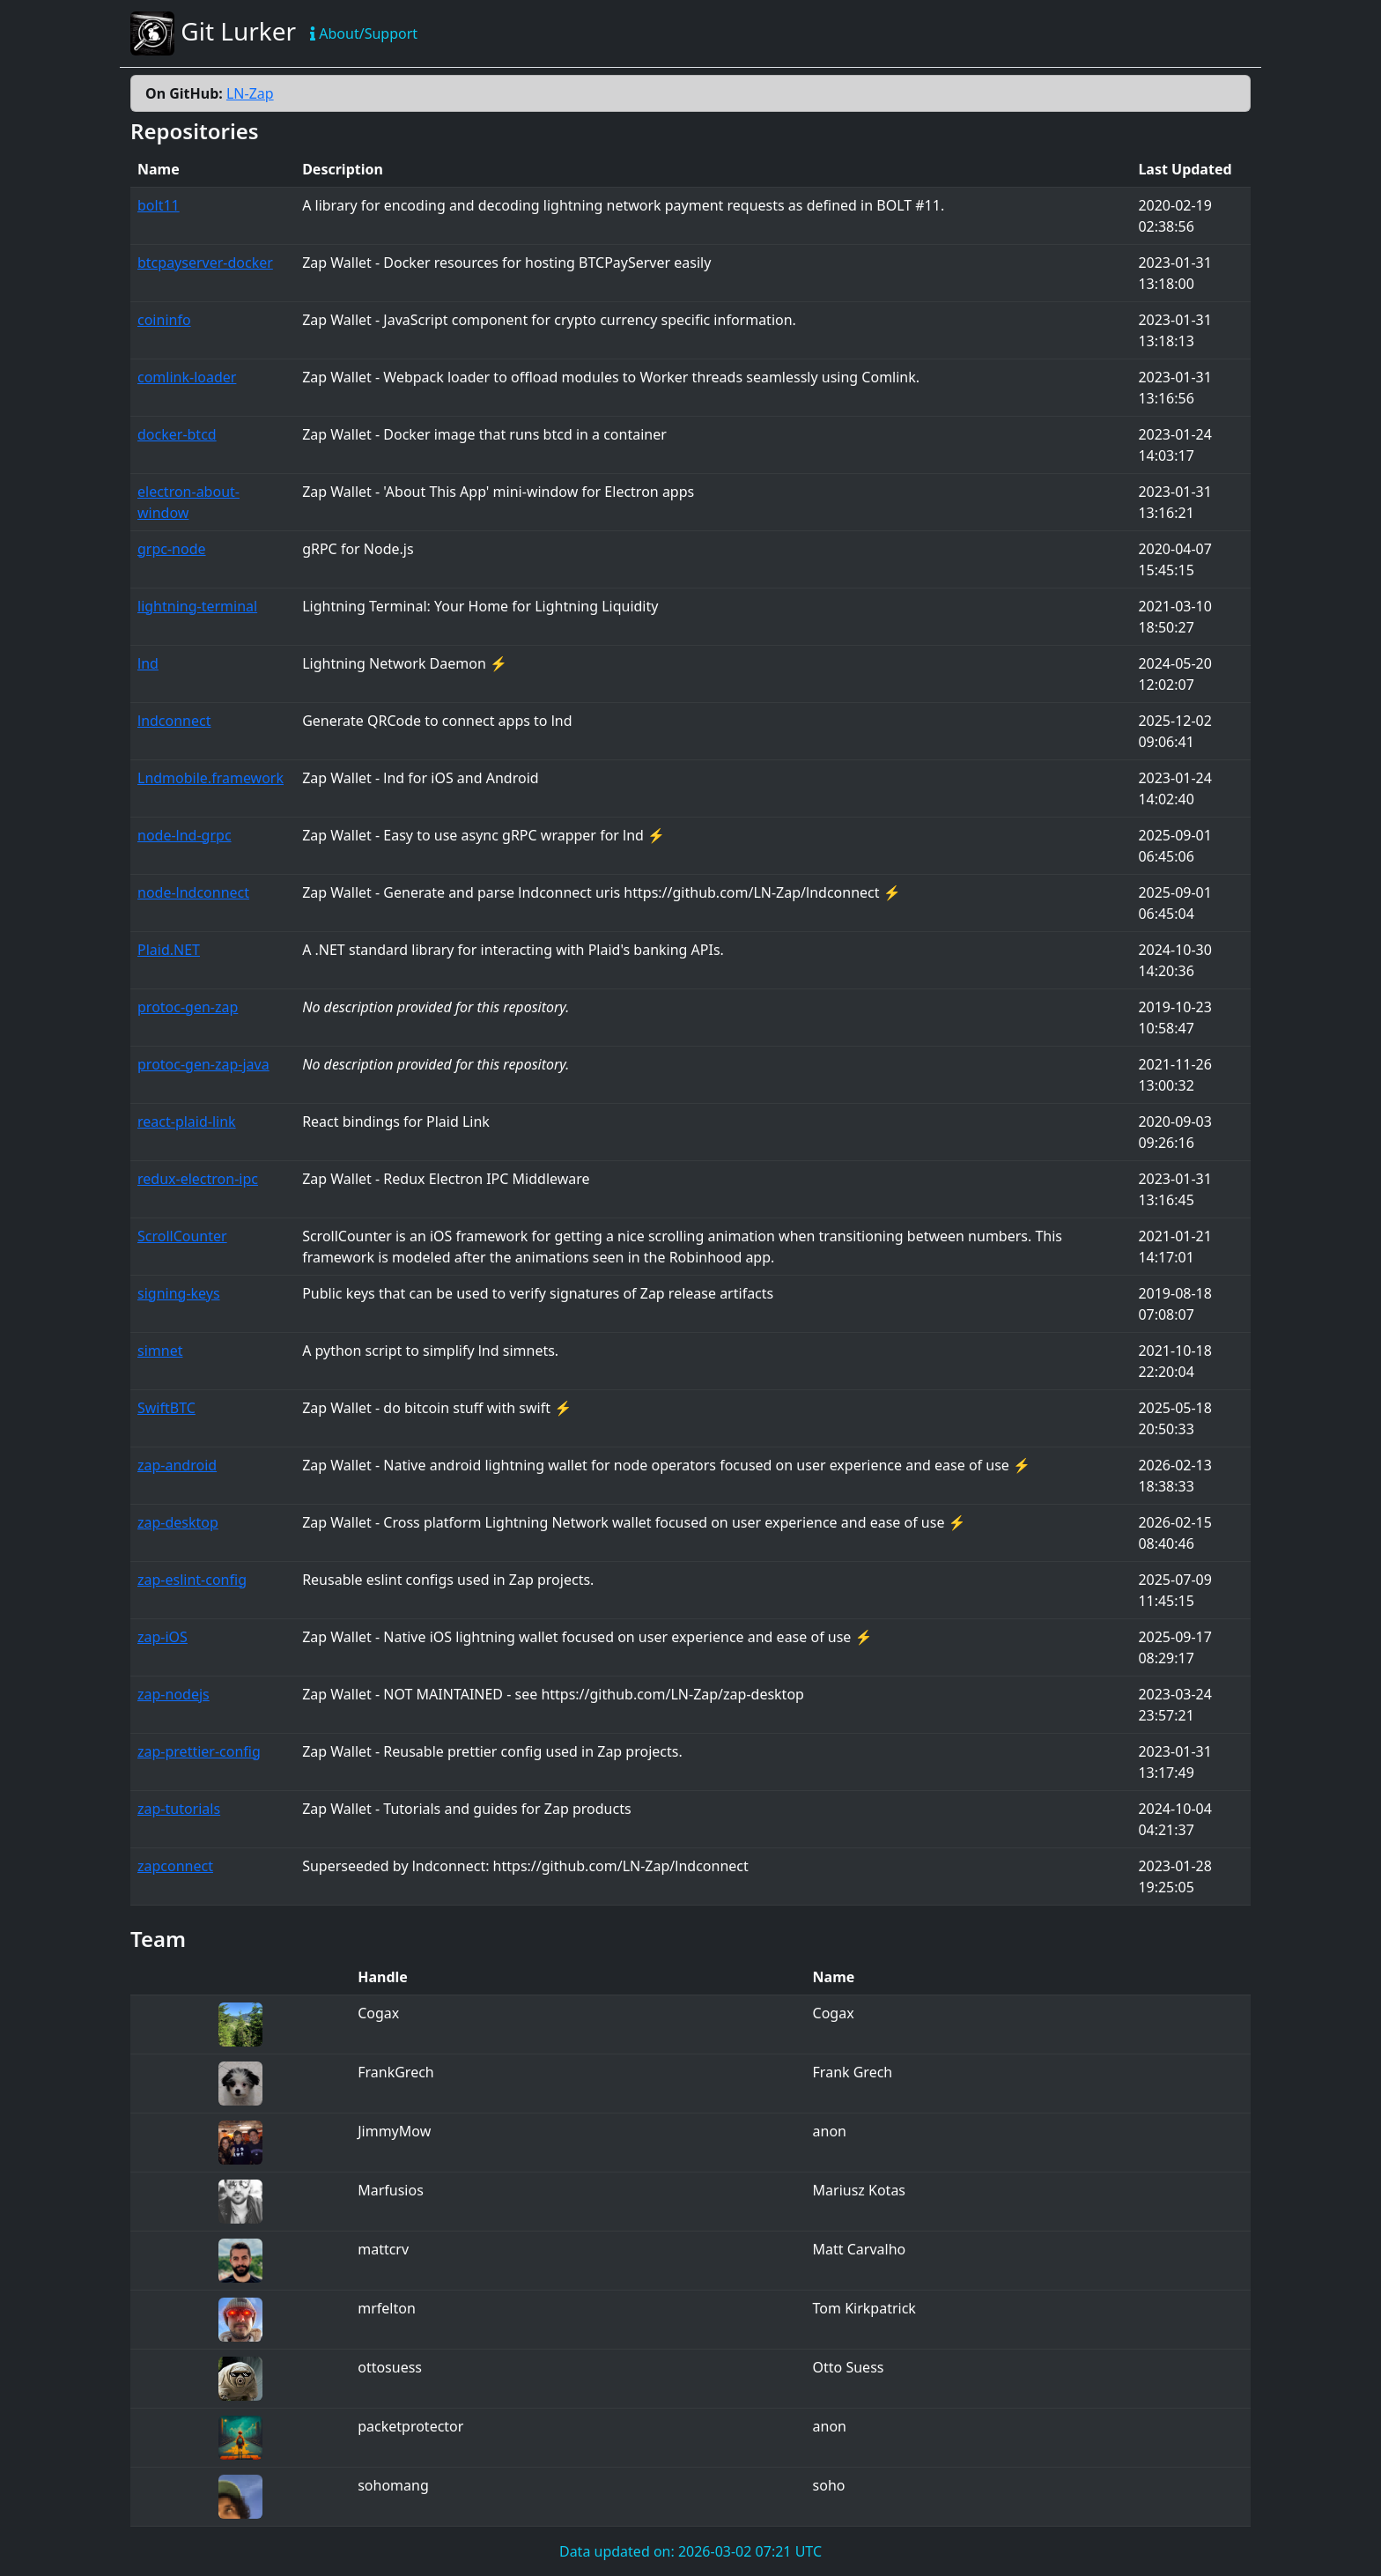 The image size is (1381, 2576). Describe the element at coordinates (186, 377) in the screenshot. I see `comlink-loader` at that location.